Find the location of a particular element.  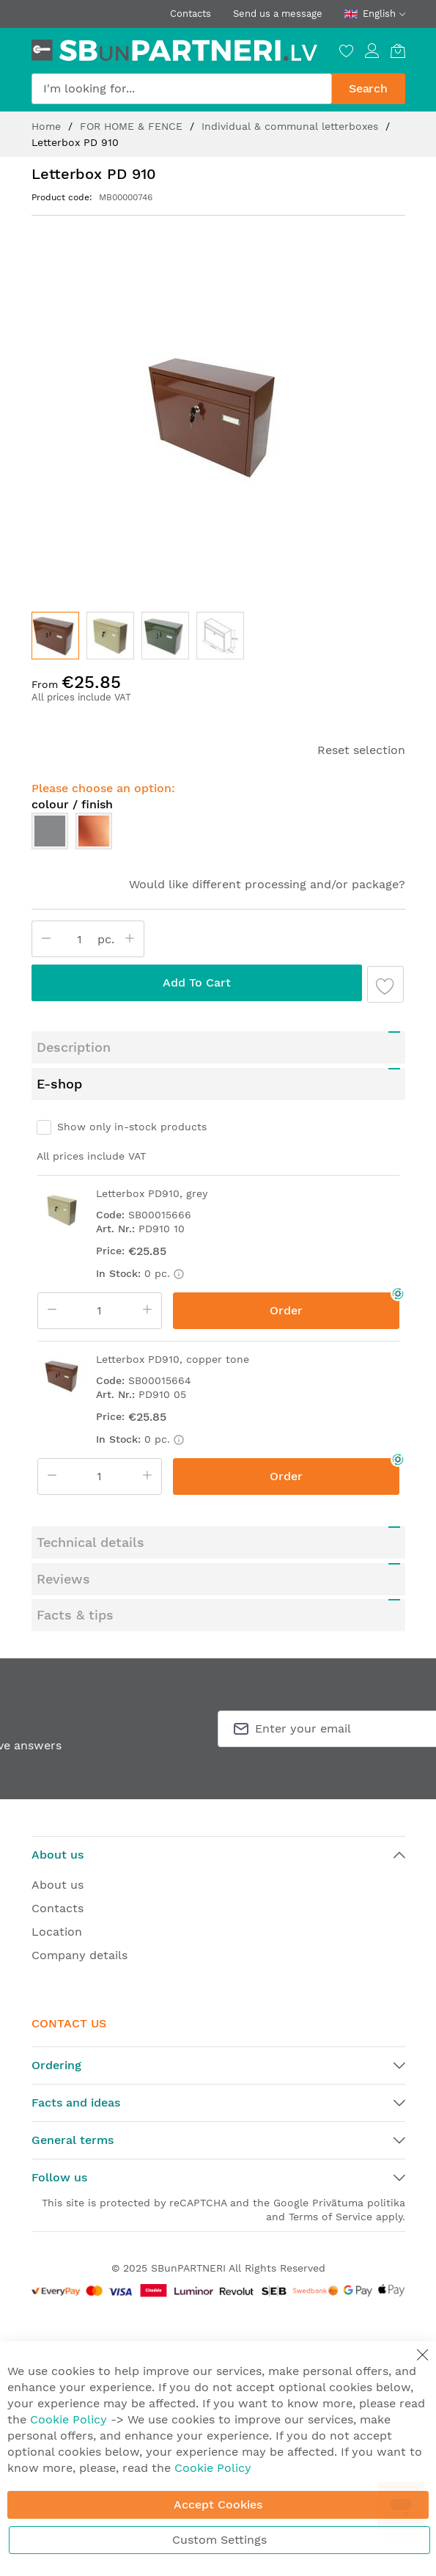

Technical details is located at coordinates (90, 1542).